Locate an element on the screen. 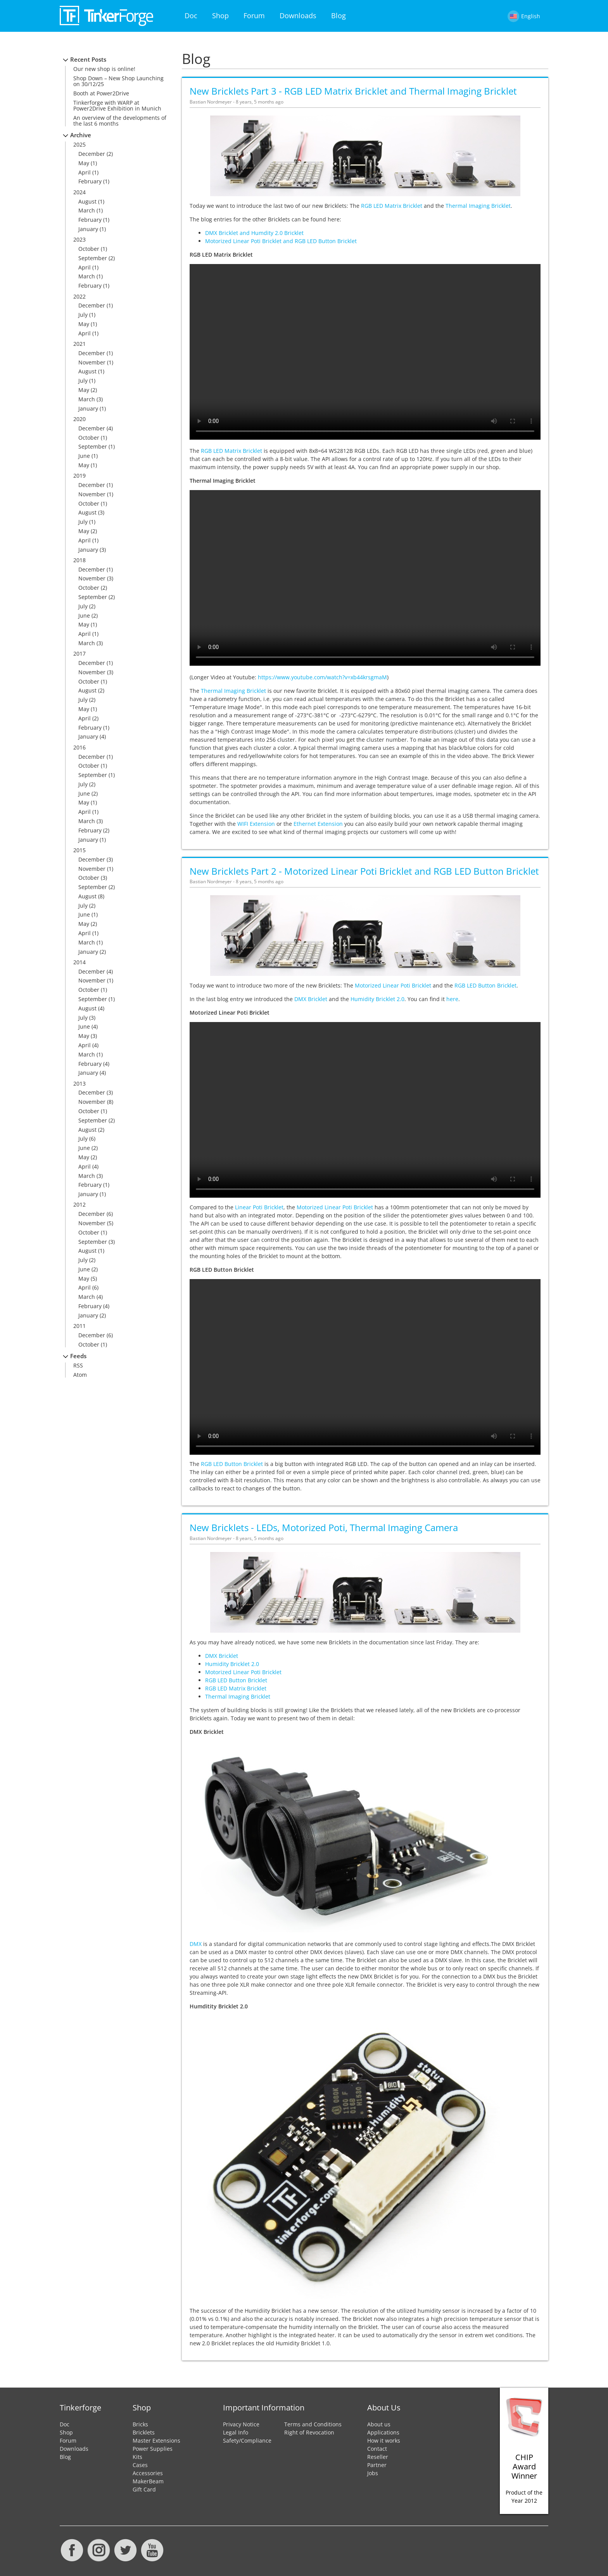 The image size is (608, 2576). March is located at coordinates (86, 210).